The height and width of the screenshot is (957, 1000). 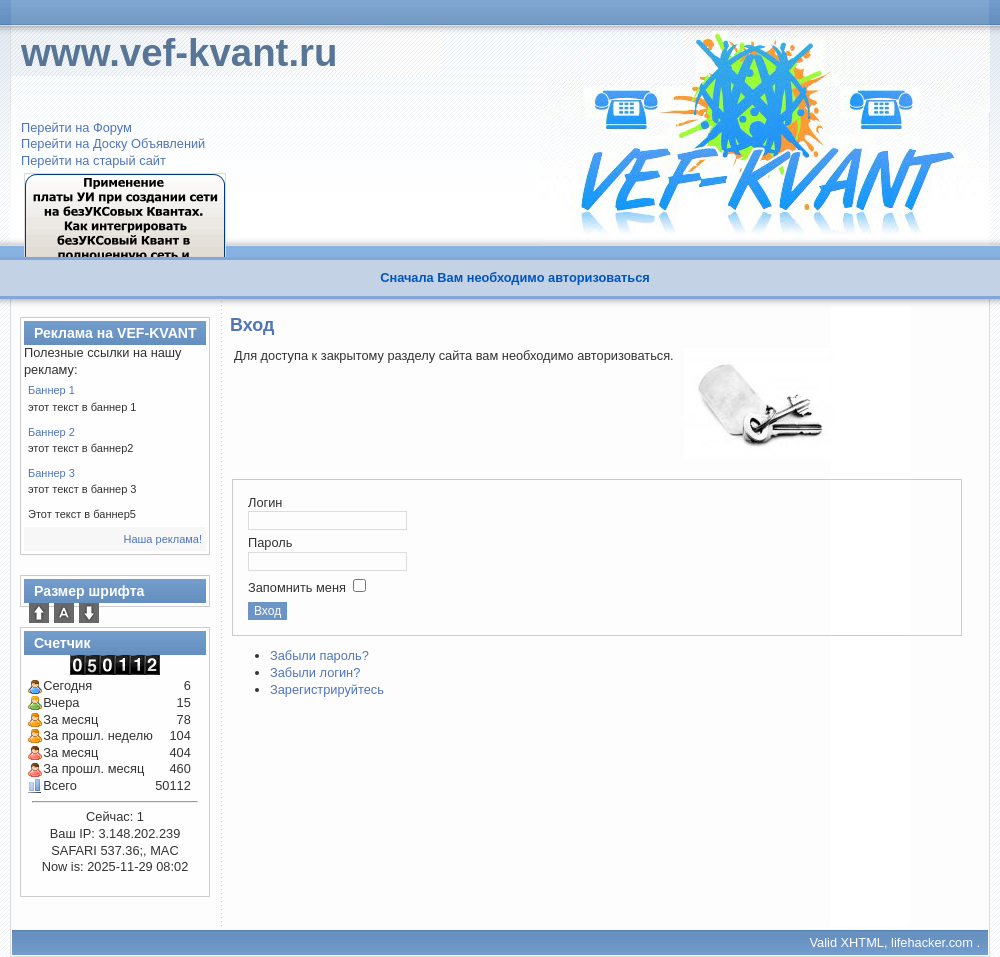 I want to click on Перейти на Форум, so click(x=76, y=127).